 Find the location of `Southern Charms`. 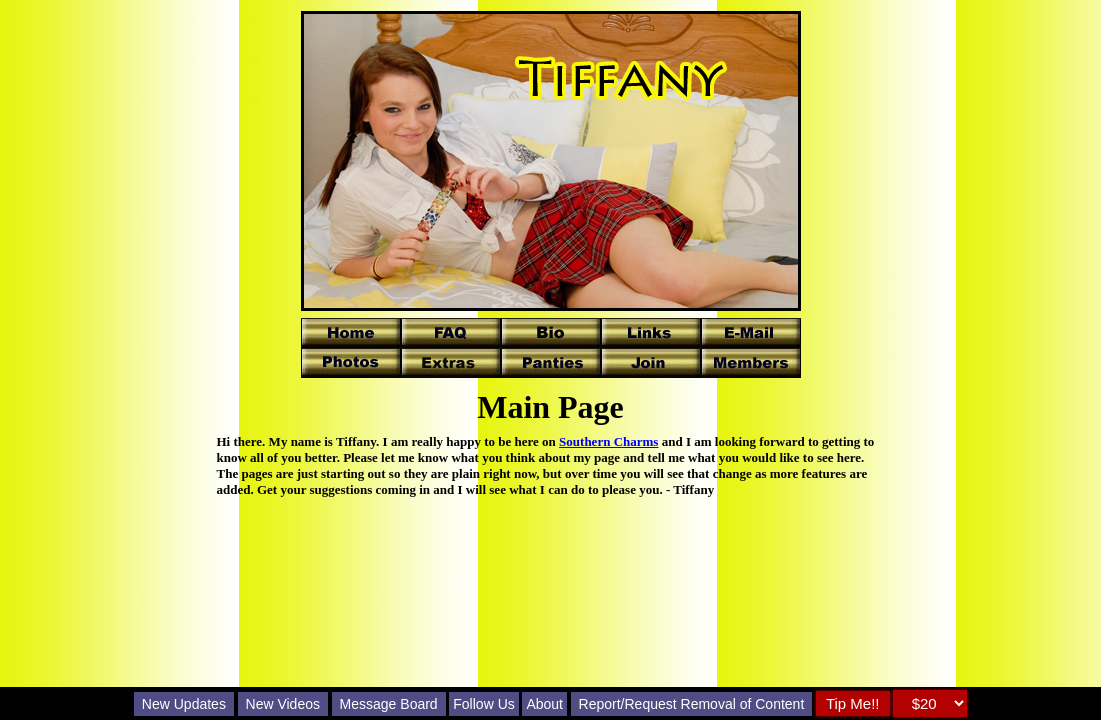

Southern Charms is located at coordinates (608, 441).